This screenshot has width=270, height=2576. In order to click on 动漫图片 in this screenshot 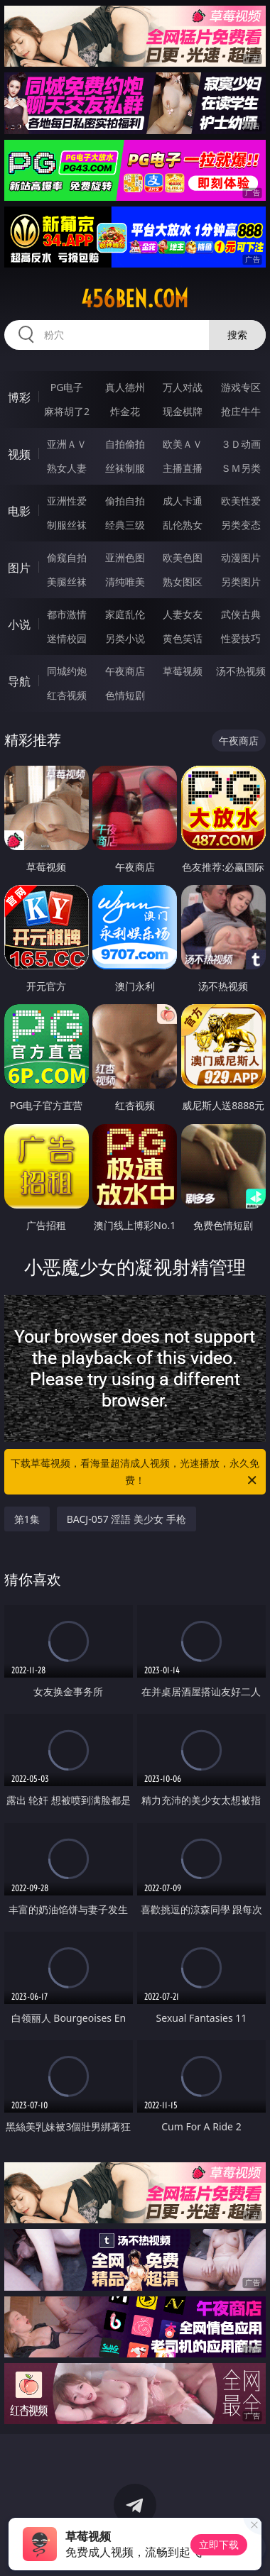, I will do `click(241, 557)`.